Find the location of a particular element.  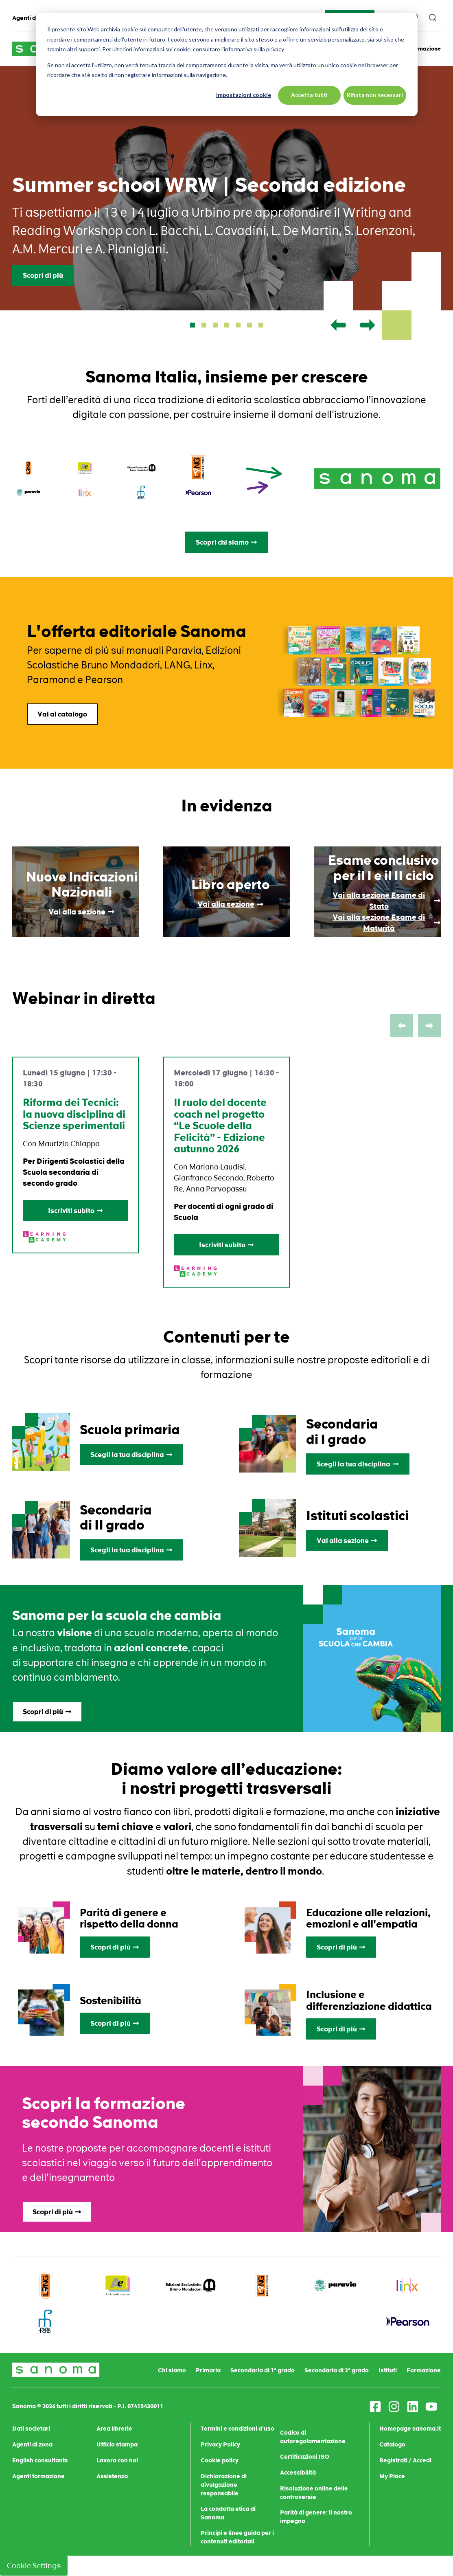

Rifiuta non necessari is located at coordinates (375, 94).